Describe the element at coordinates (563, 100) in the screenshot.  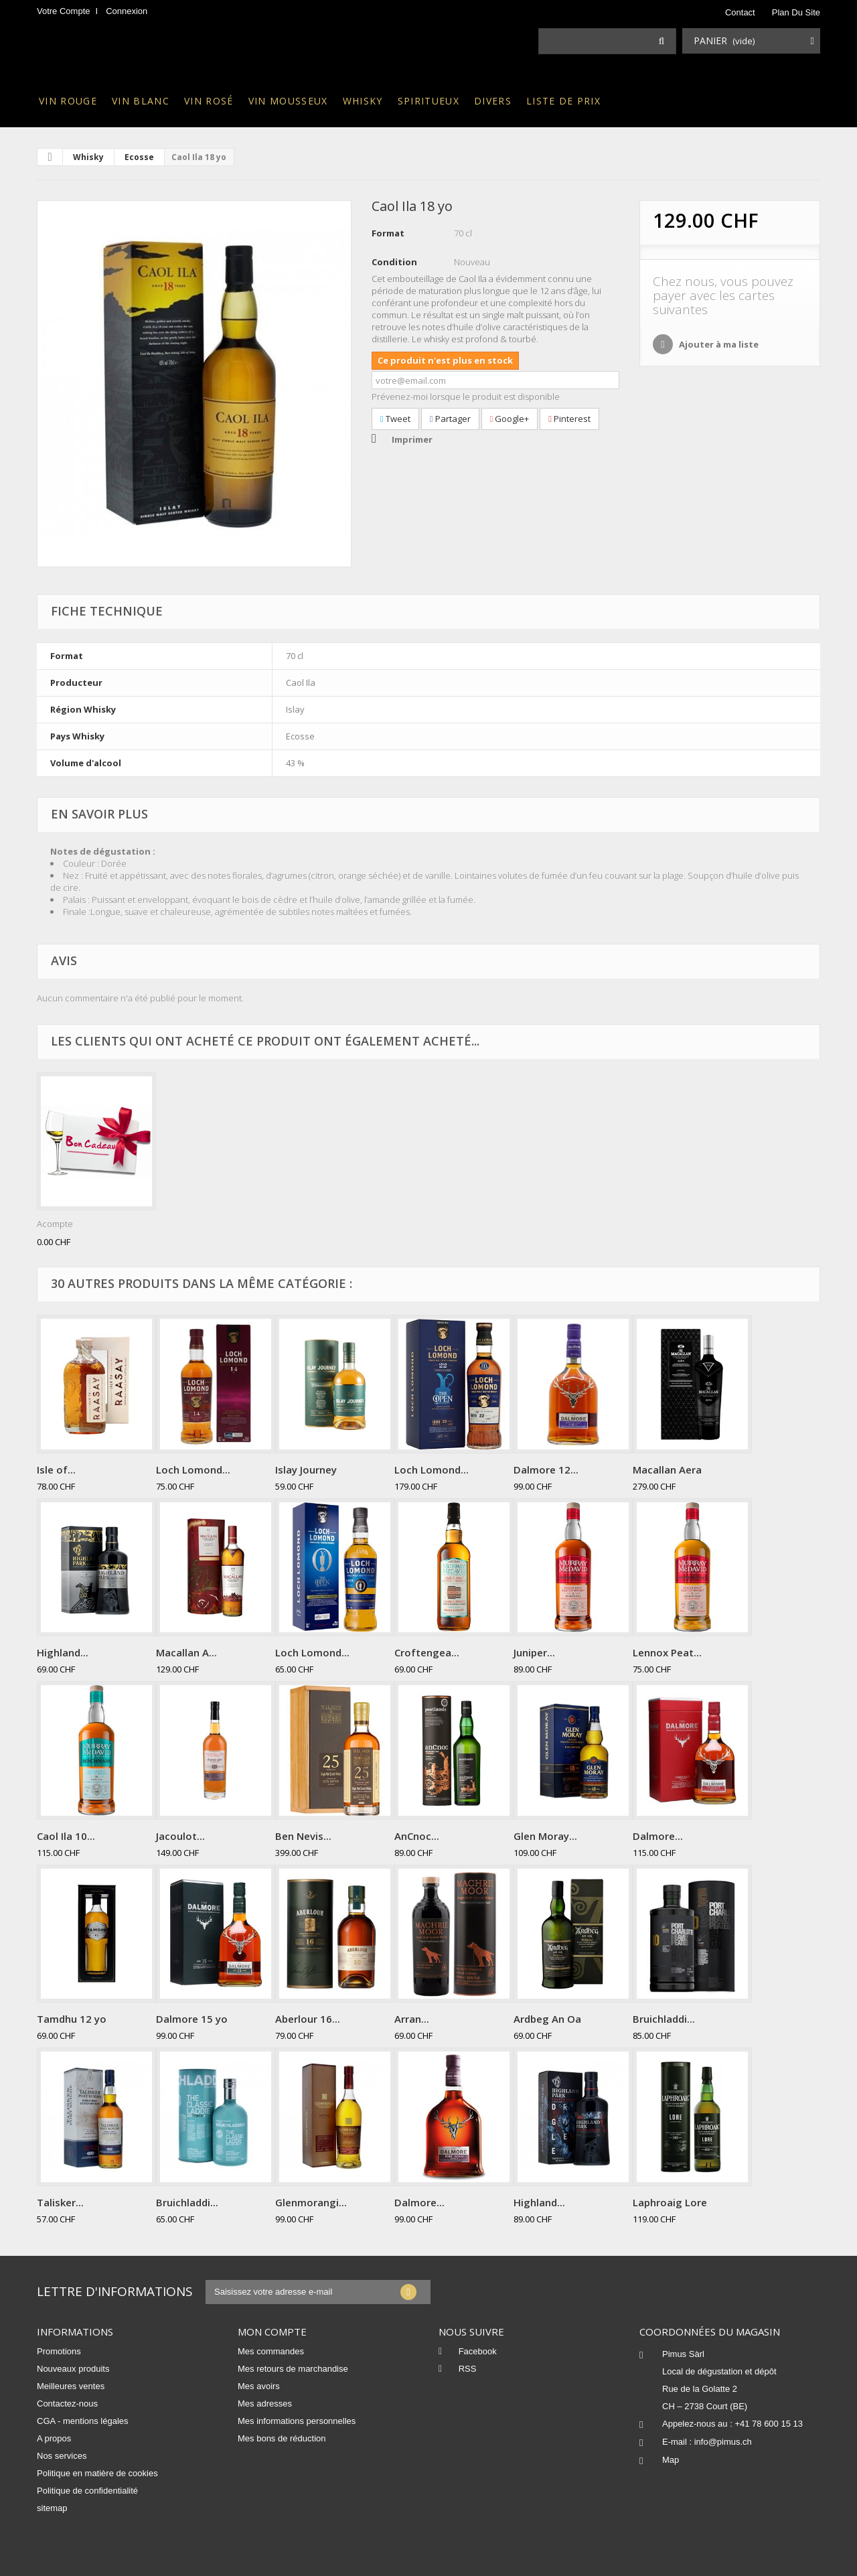
I see `Liste de prix` at that location.